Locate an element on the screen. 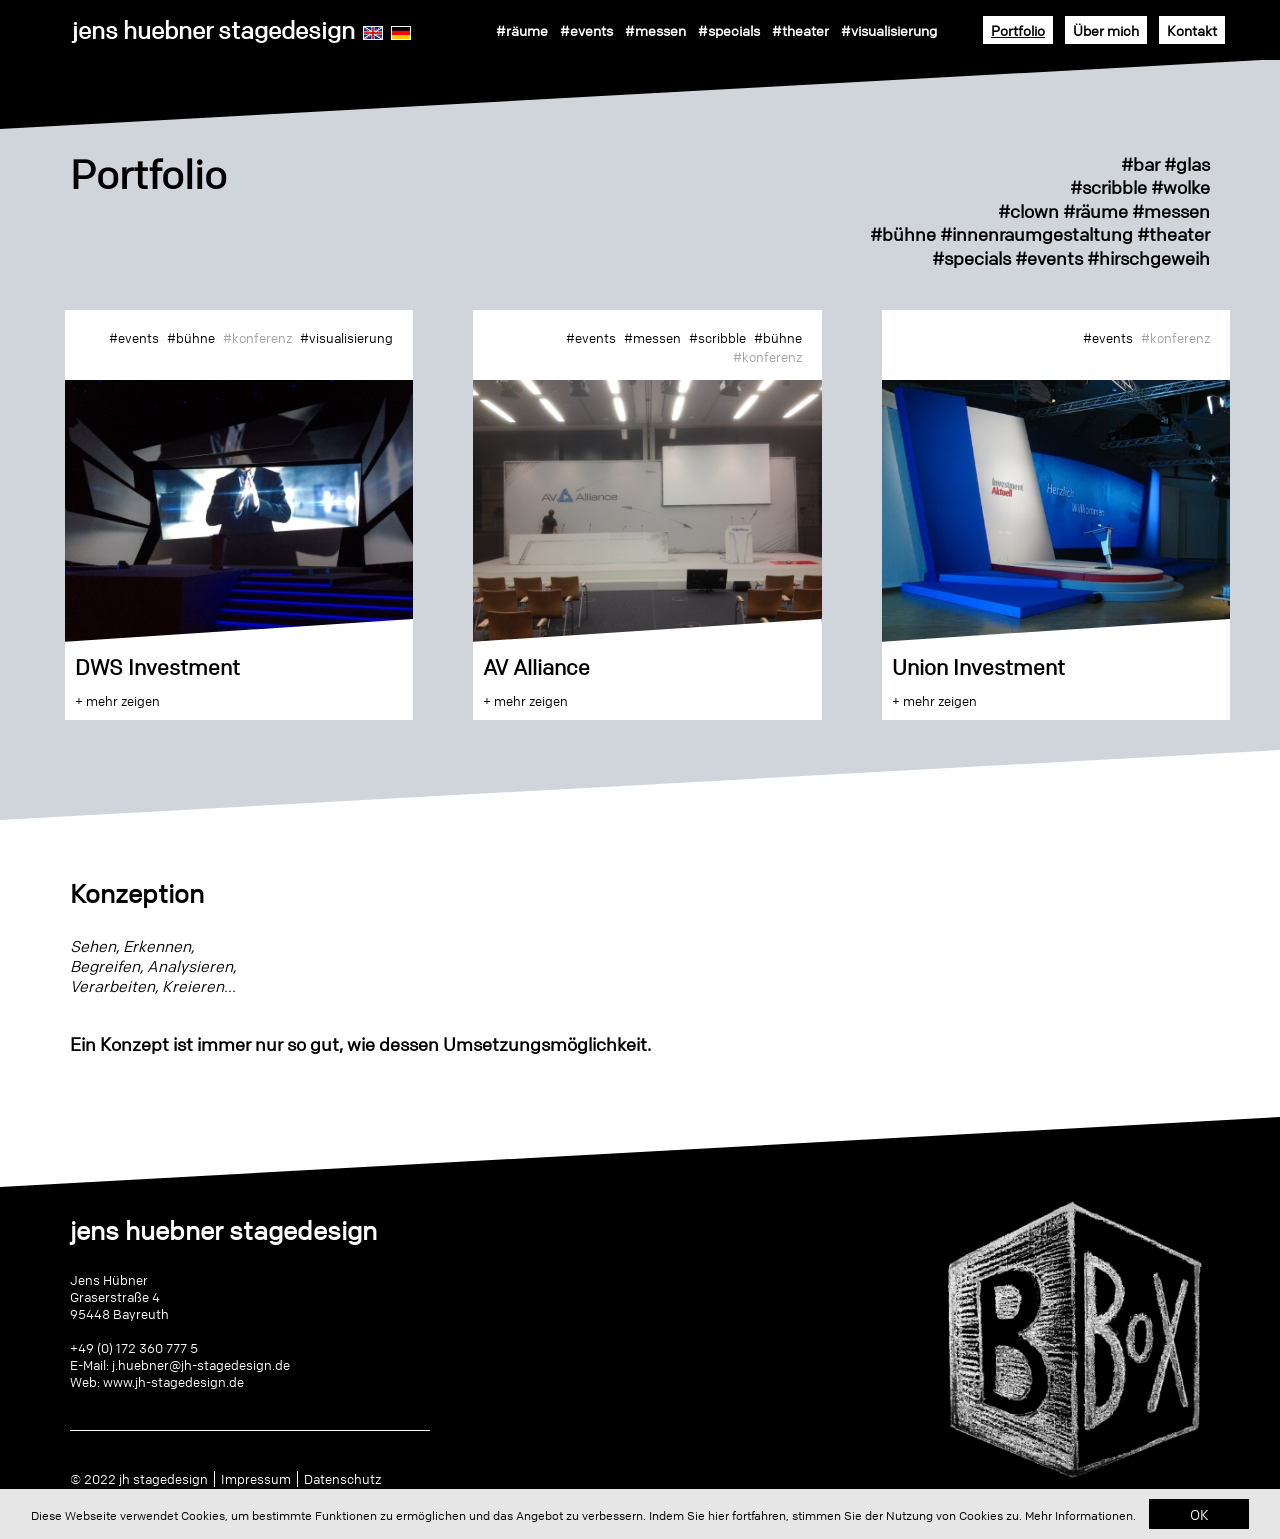 This screenshot has width=1280, height=1539. #räume is located at coordinates (522, 30).